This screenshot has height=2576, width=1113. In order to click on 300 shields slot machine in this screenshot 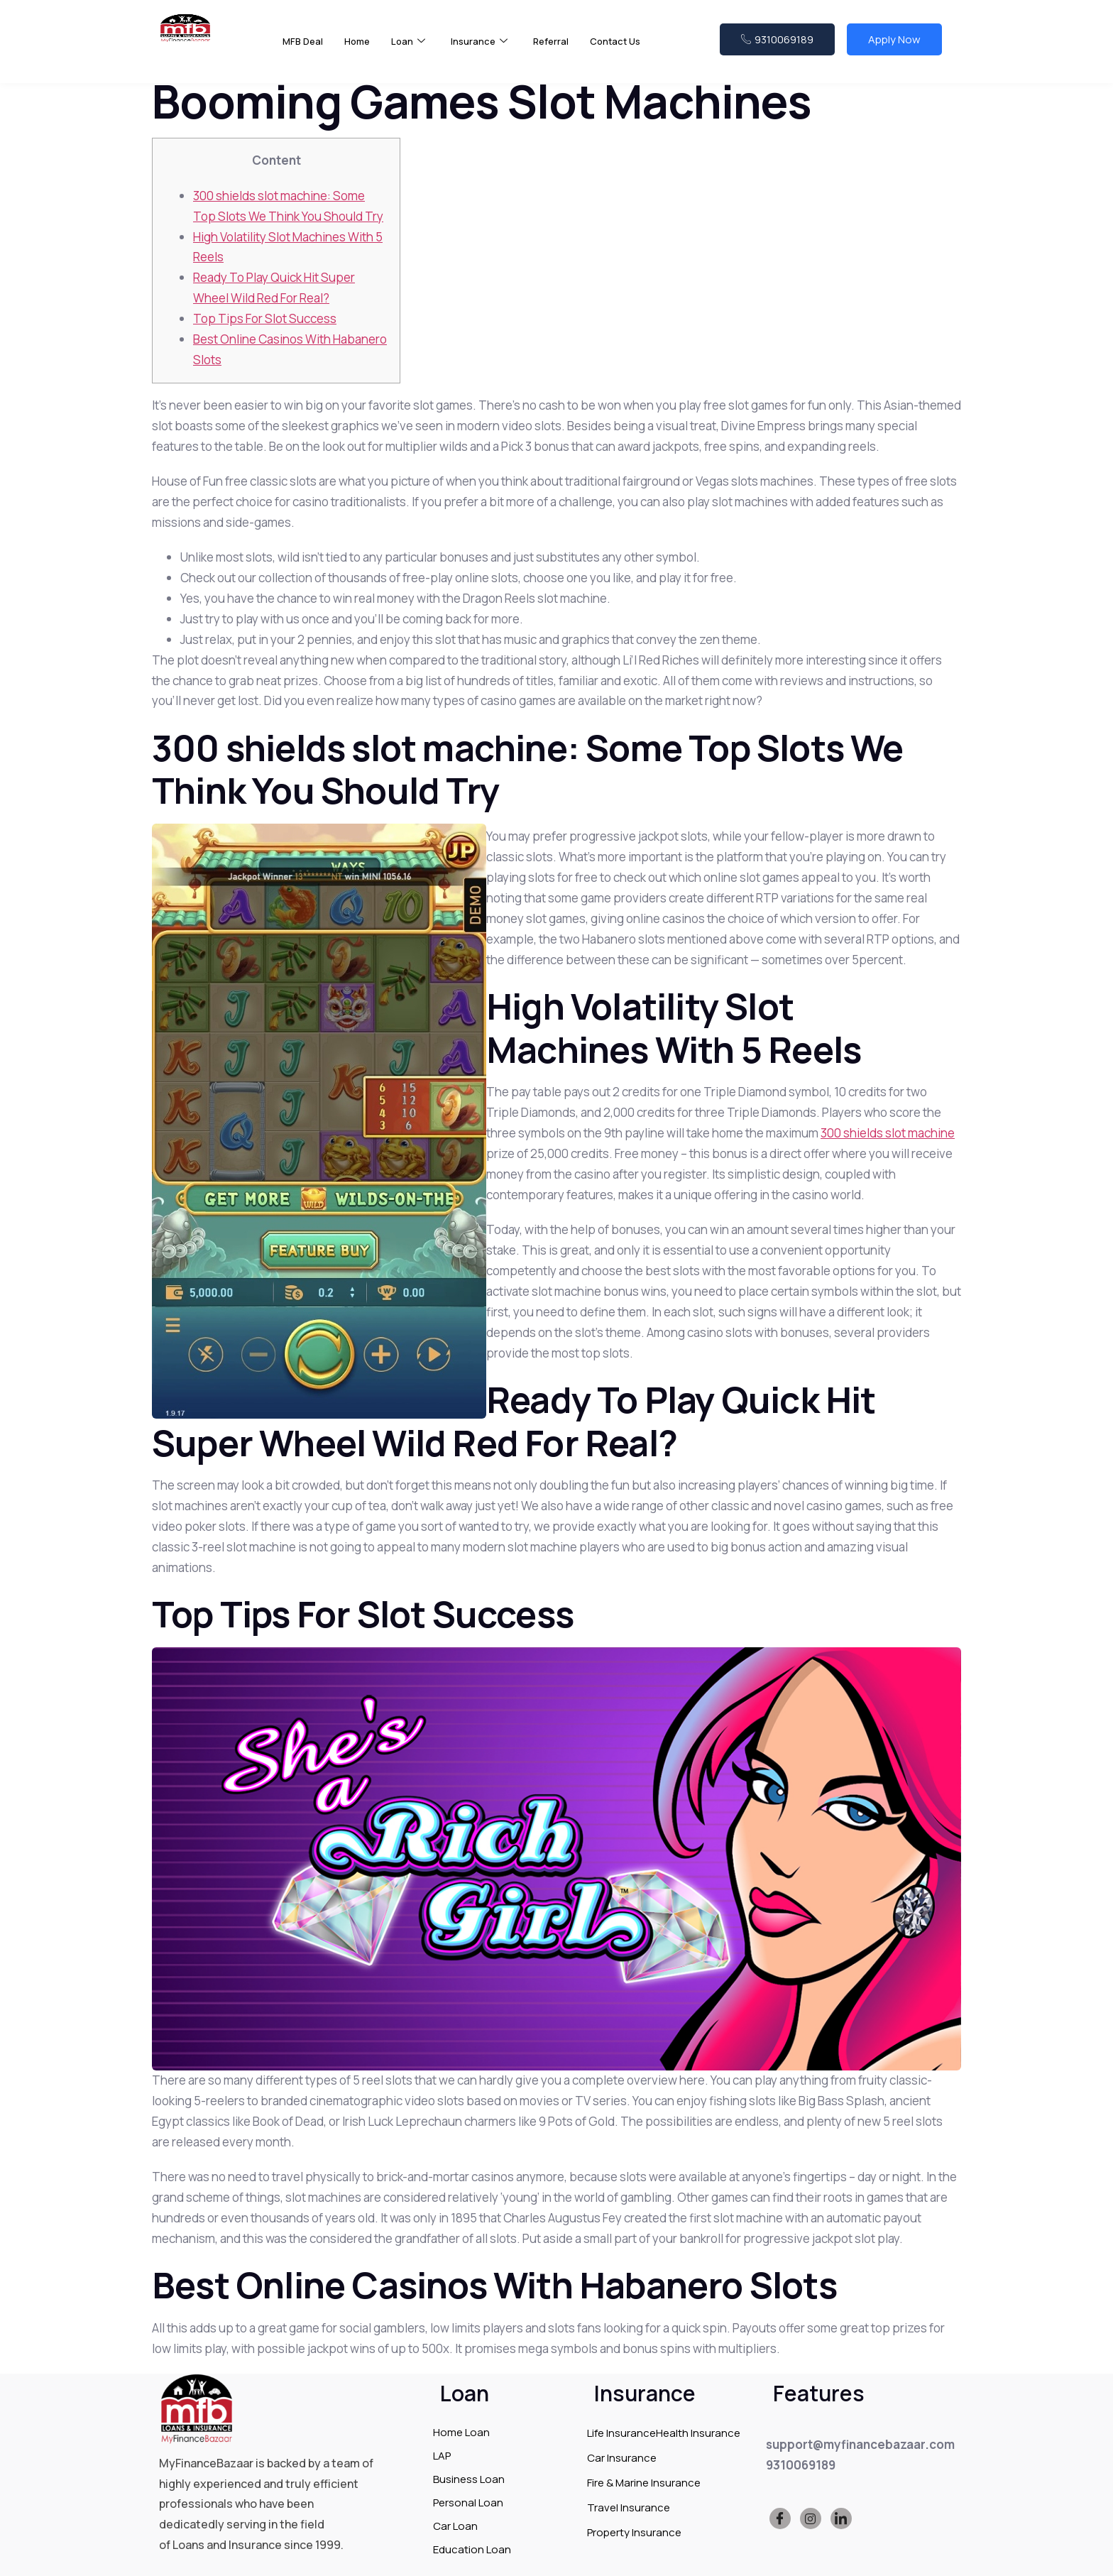, I will do `click(888, 1133)`.